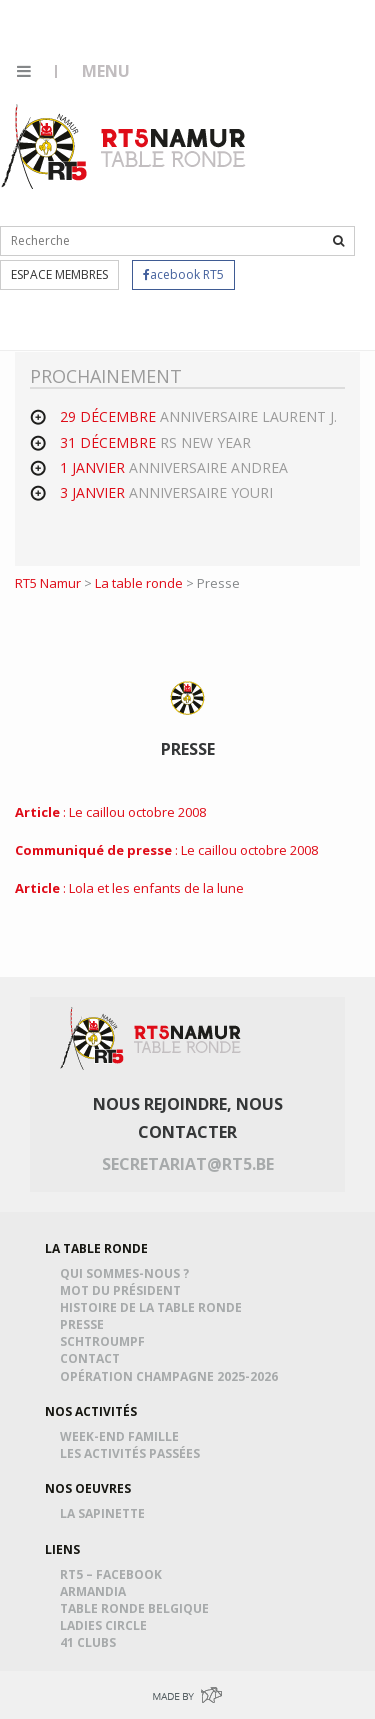 Image resolution: width=375 pixels, height=1719 pixels. What do you see at coordinates (187, 1694) in the screenshot?
I see `Made by Greenpig` at bounding box center [187, 1694].